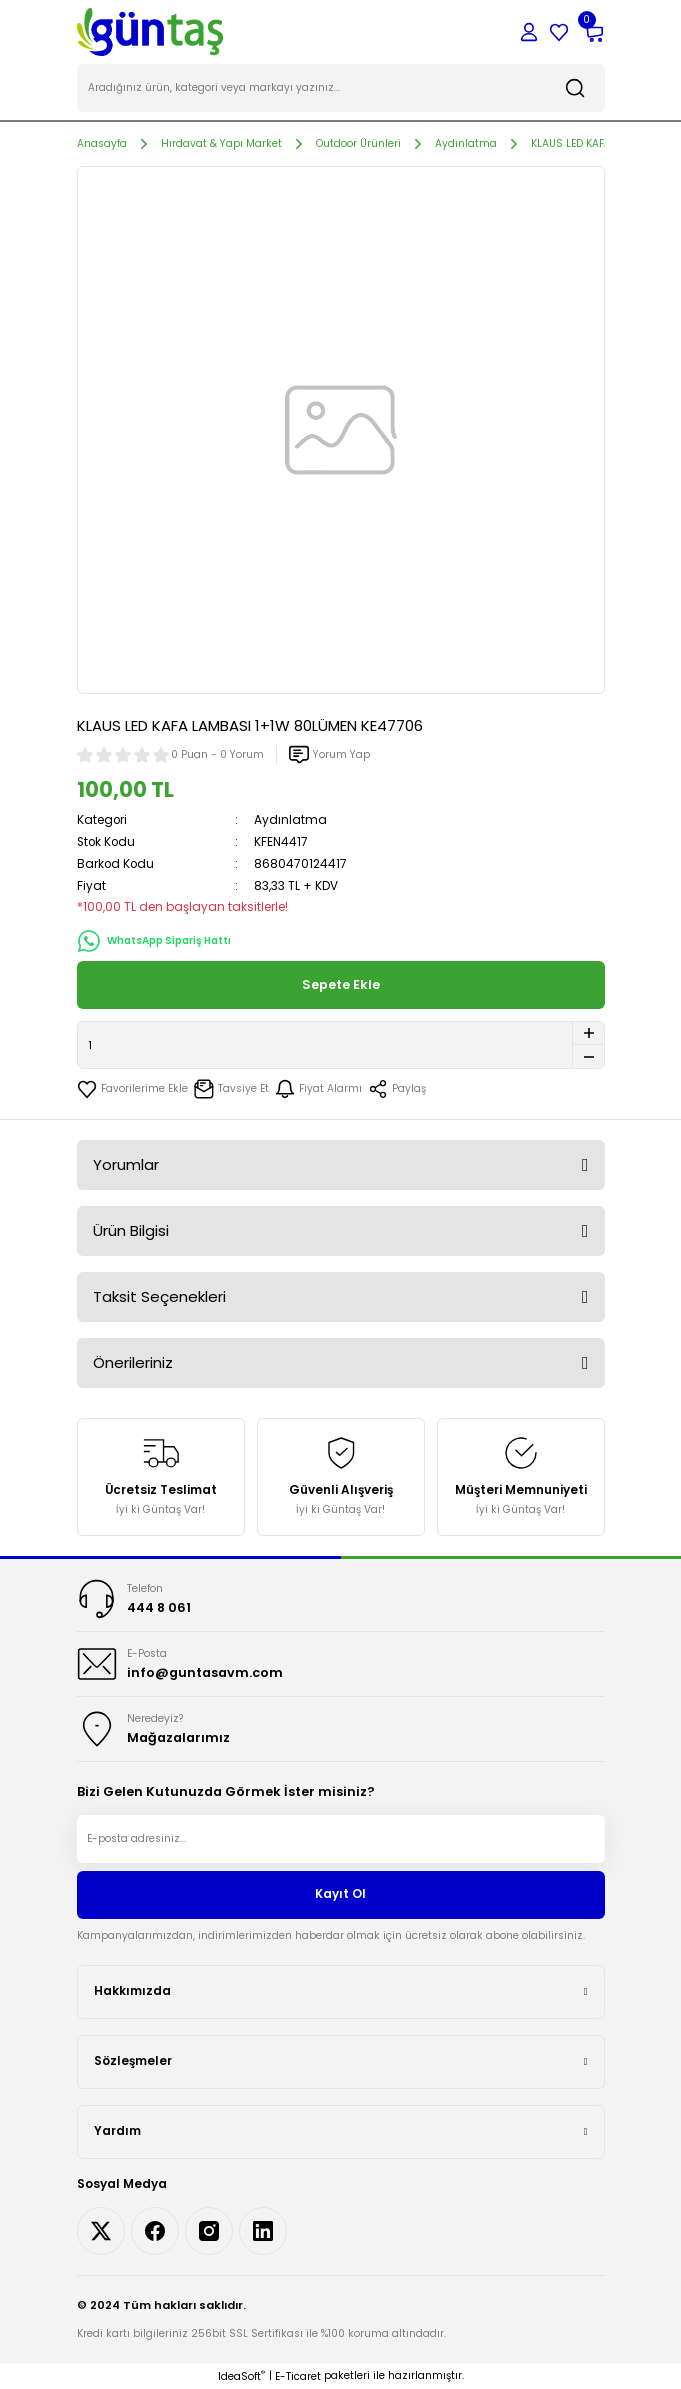 Image resolution: width=681 pixels, height=2389 pixels. I want to click on IdeaSoft, so click(241, 2376).